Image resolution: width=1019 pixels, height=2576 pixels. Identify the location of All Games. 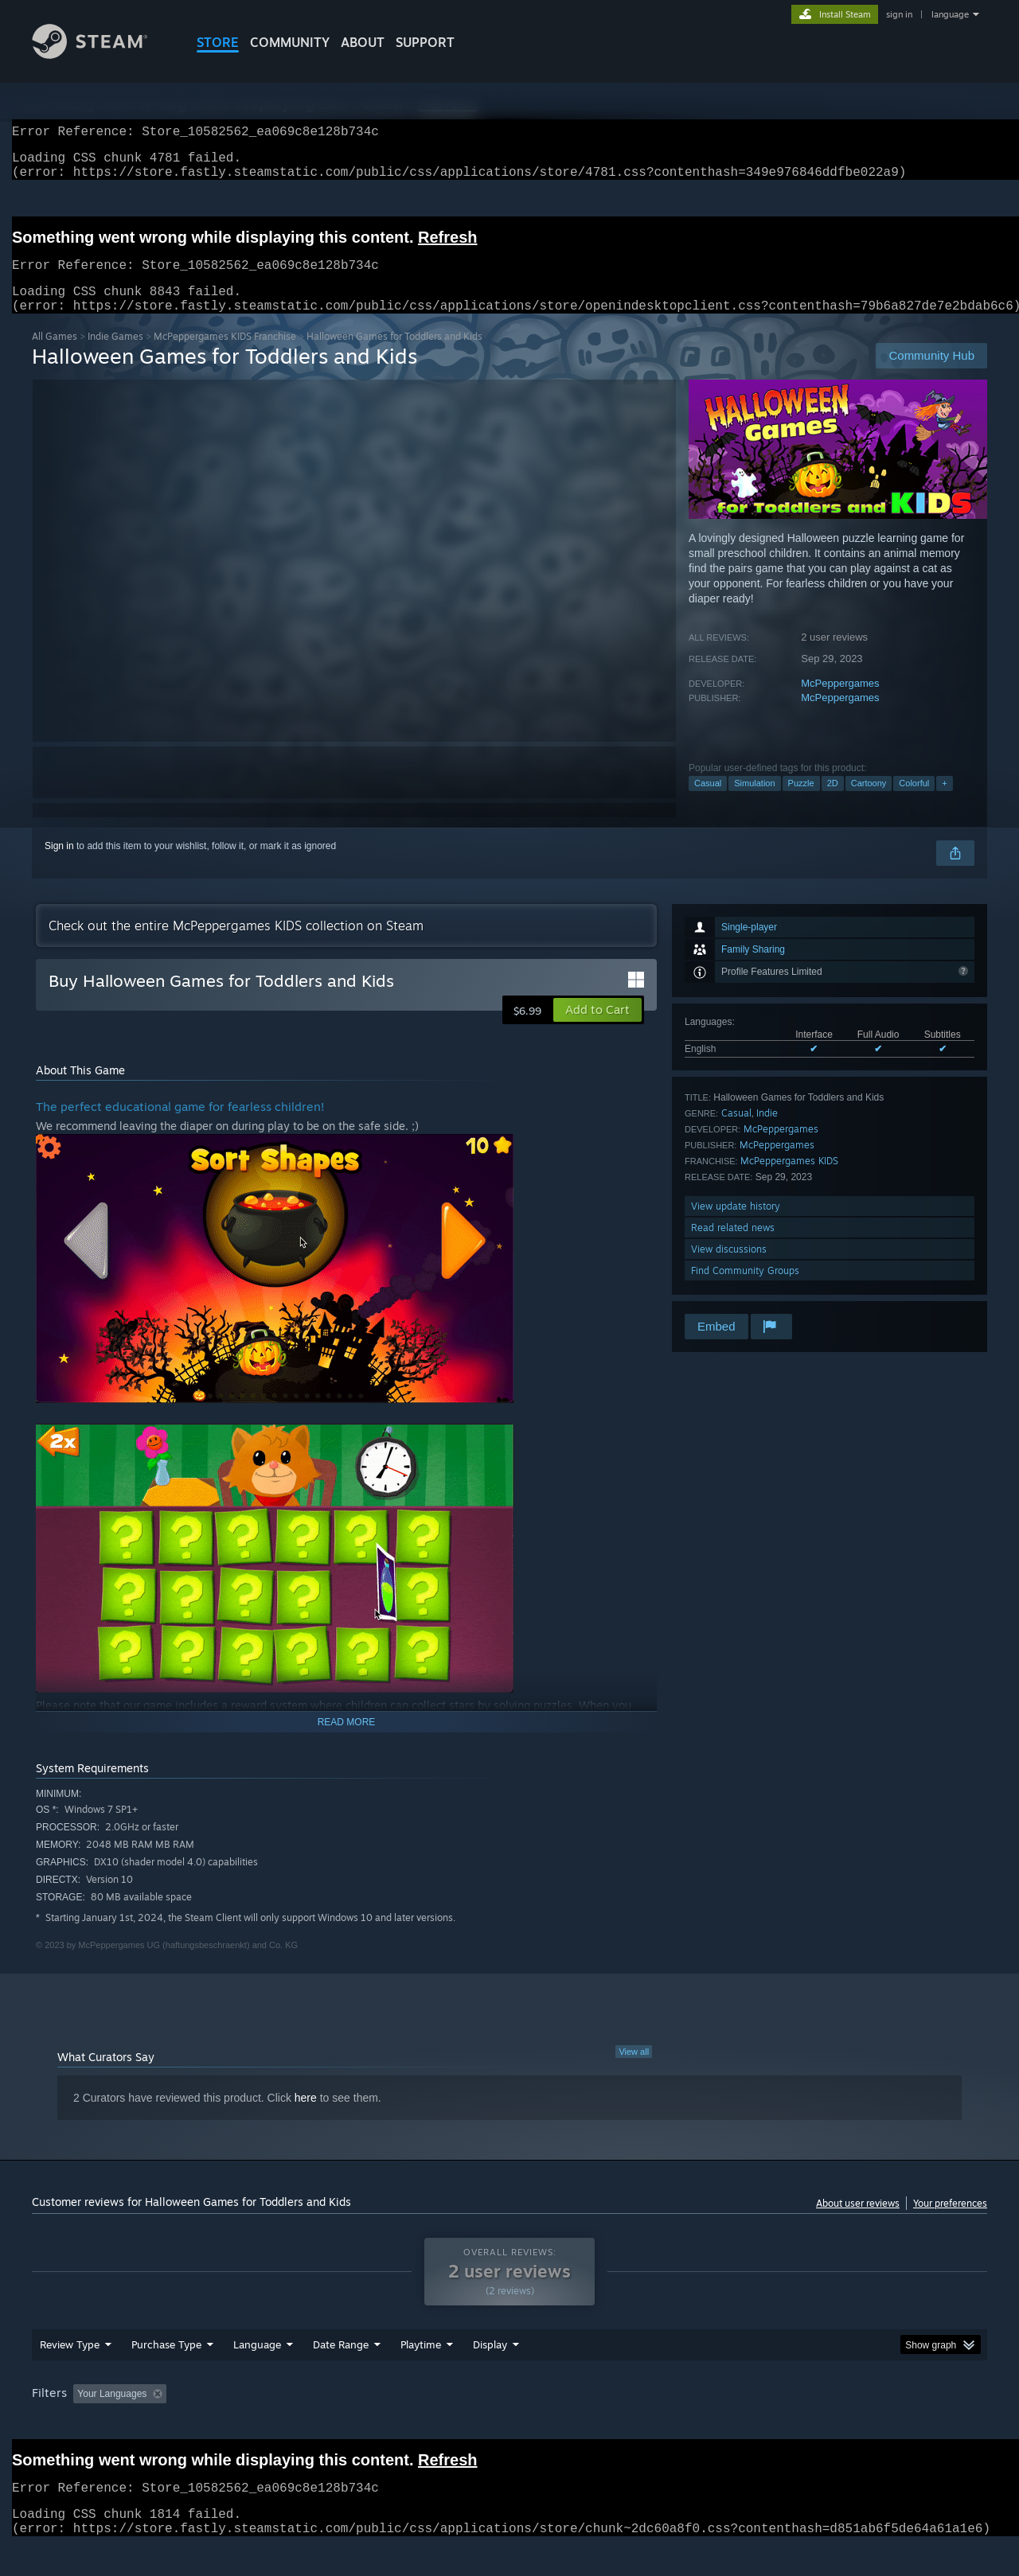
(54, 355).